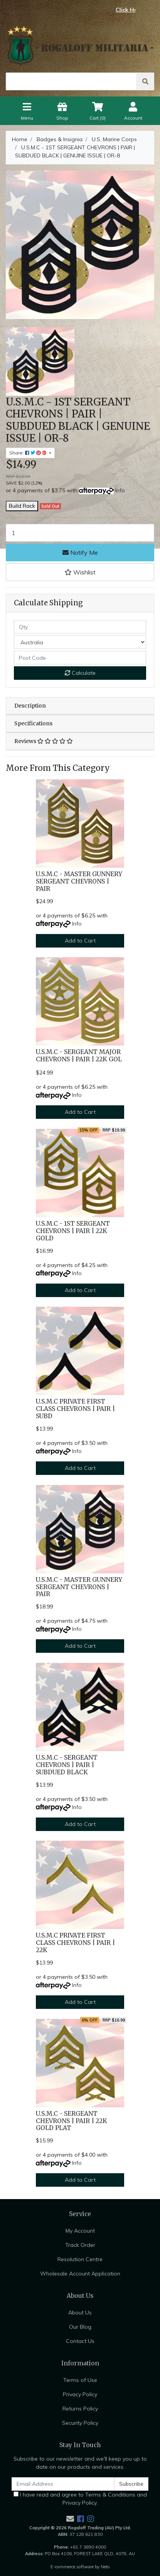 This screenshot has height=2576, width=160. What do you see at coordinates (80, 552) in the screenshot?
I see `Notify Me` at bounding box center [80, 552].